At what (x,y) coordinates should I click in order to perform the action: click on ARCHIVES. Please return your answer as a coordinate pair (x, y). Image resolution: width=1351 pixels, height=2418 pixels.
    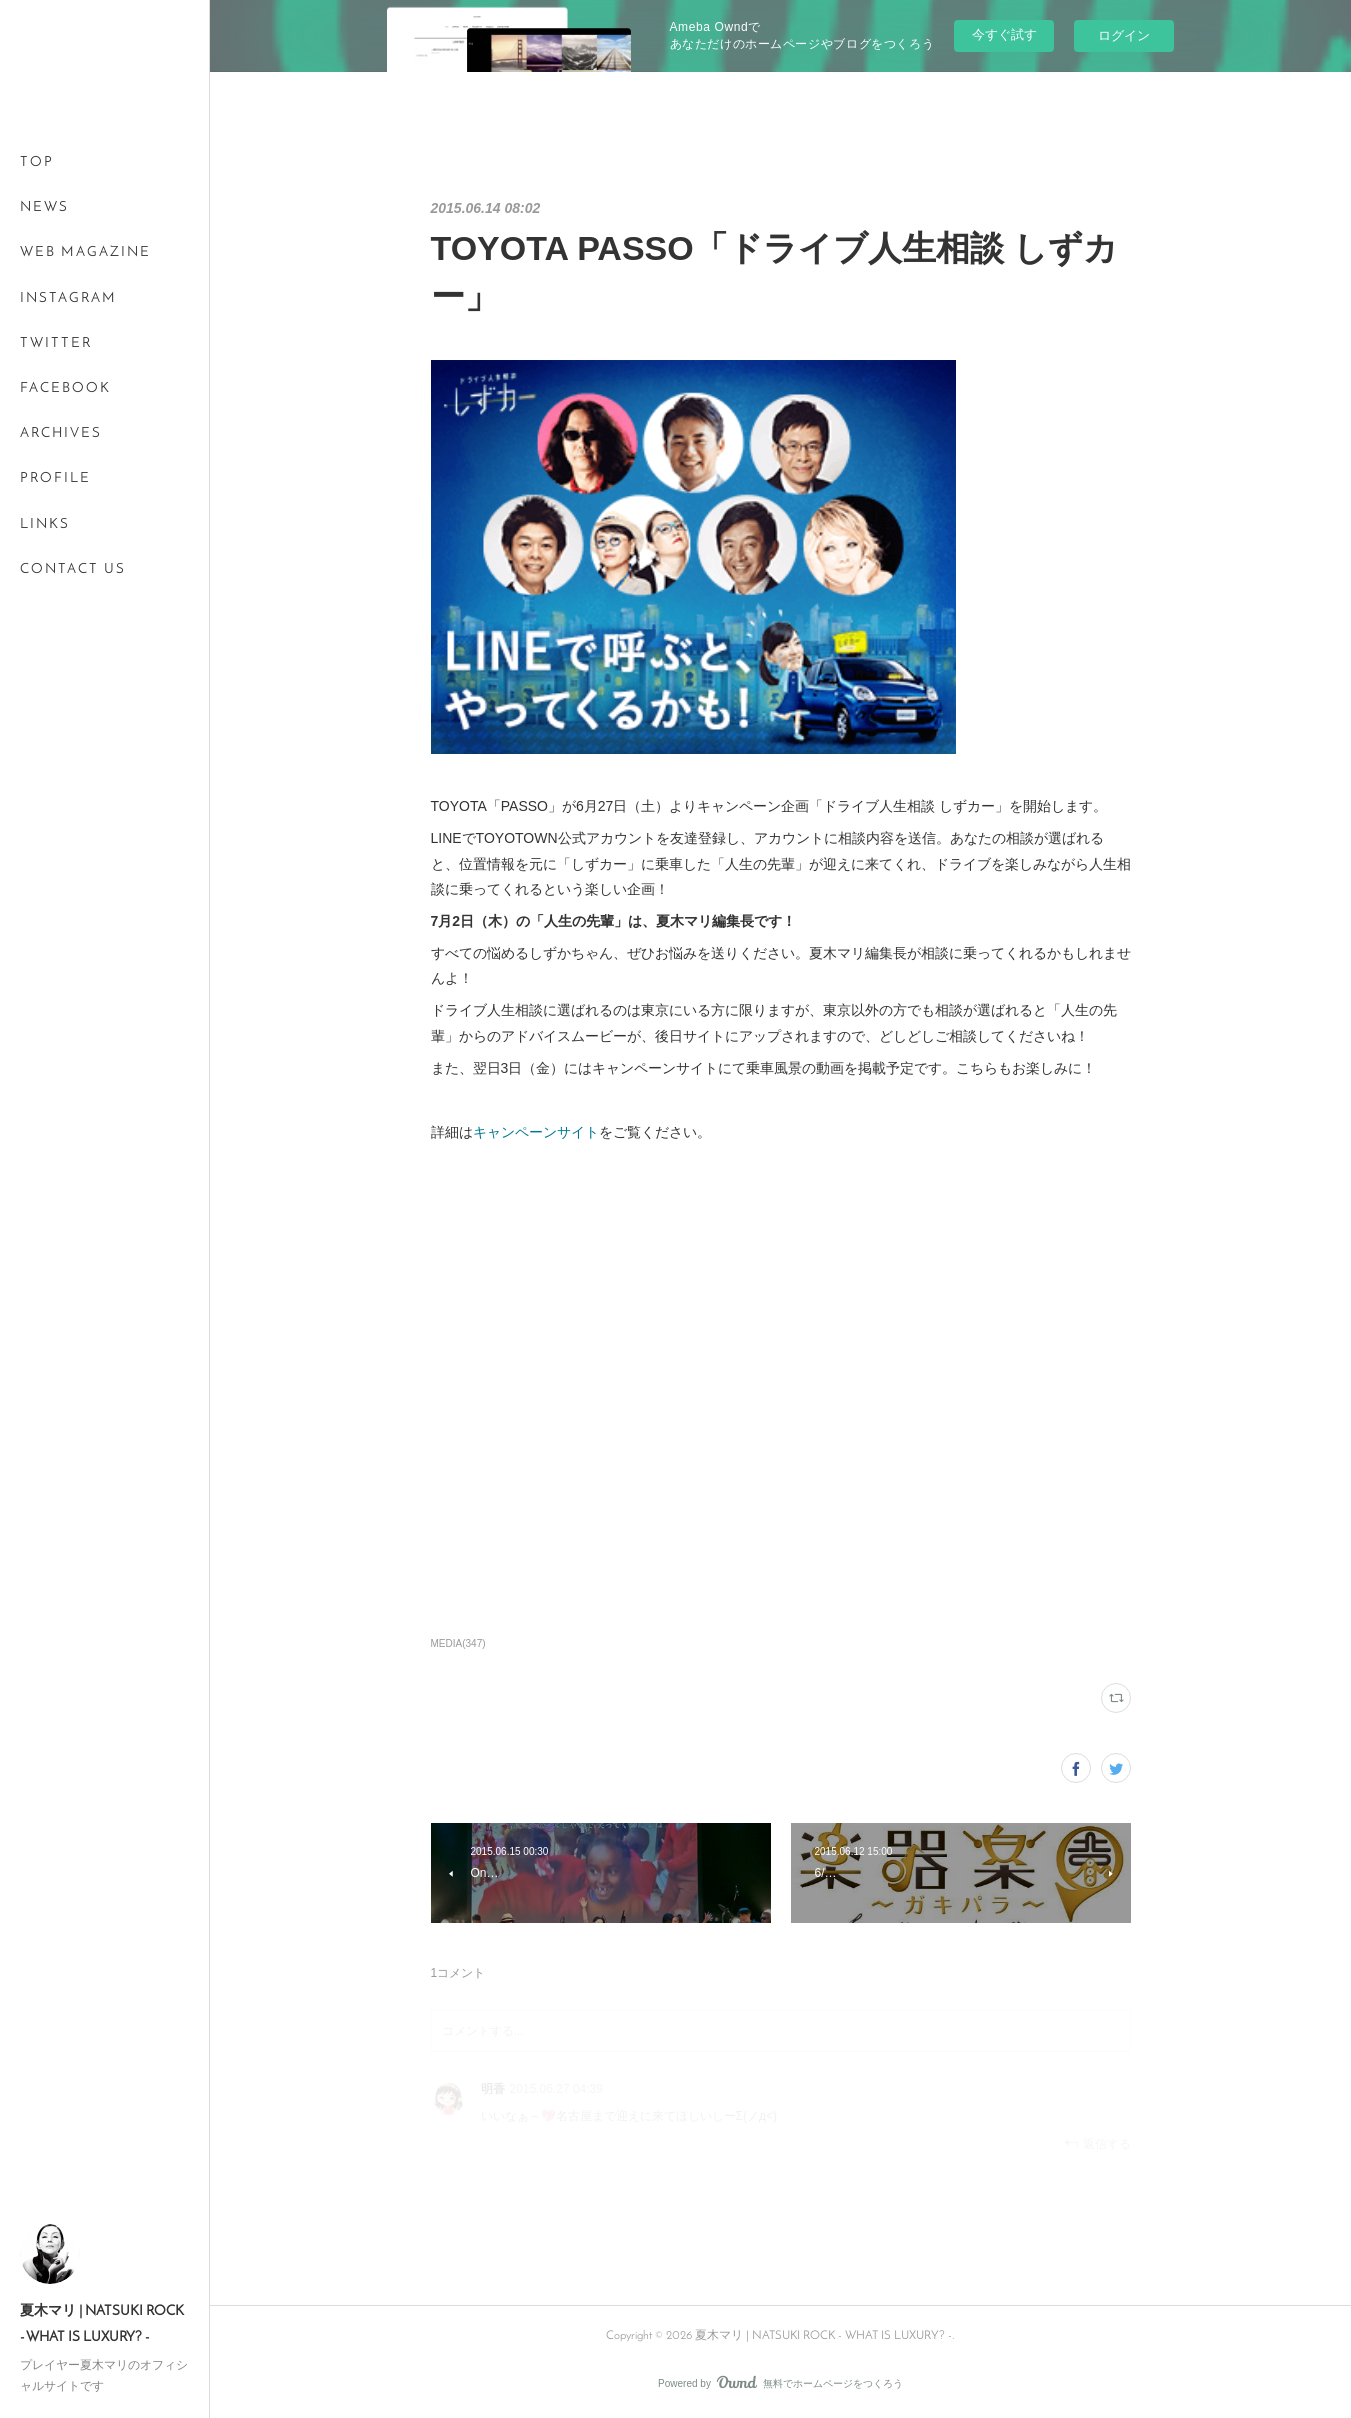
    Looking at the image, I should click on (61, 433).